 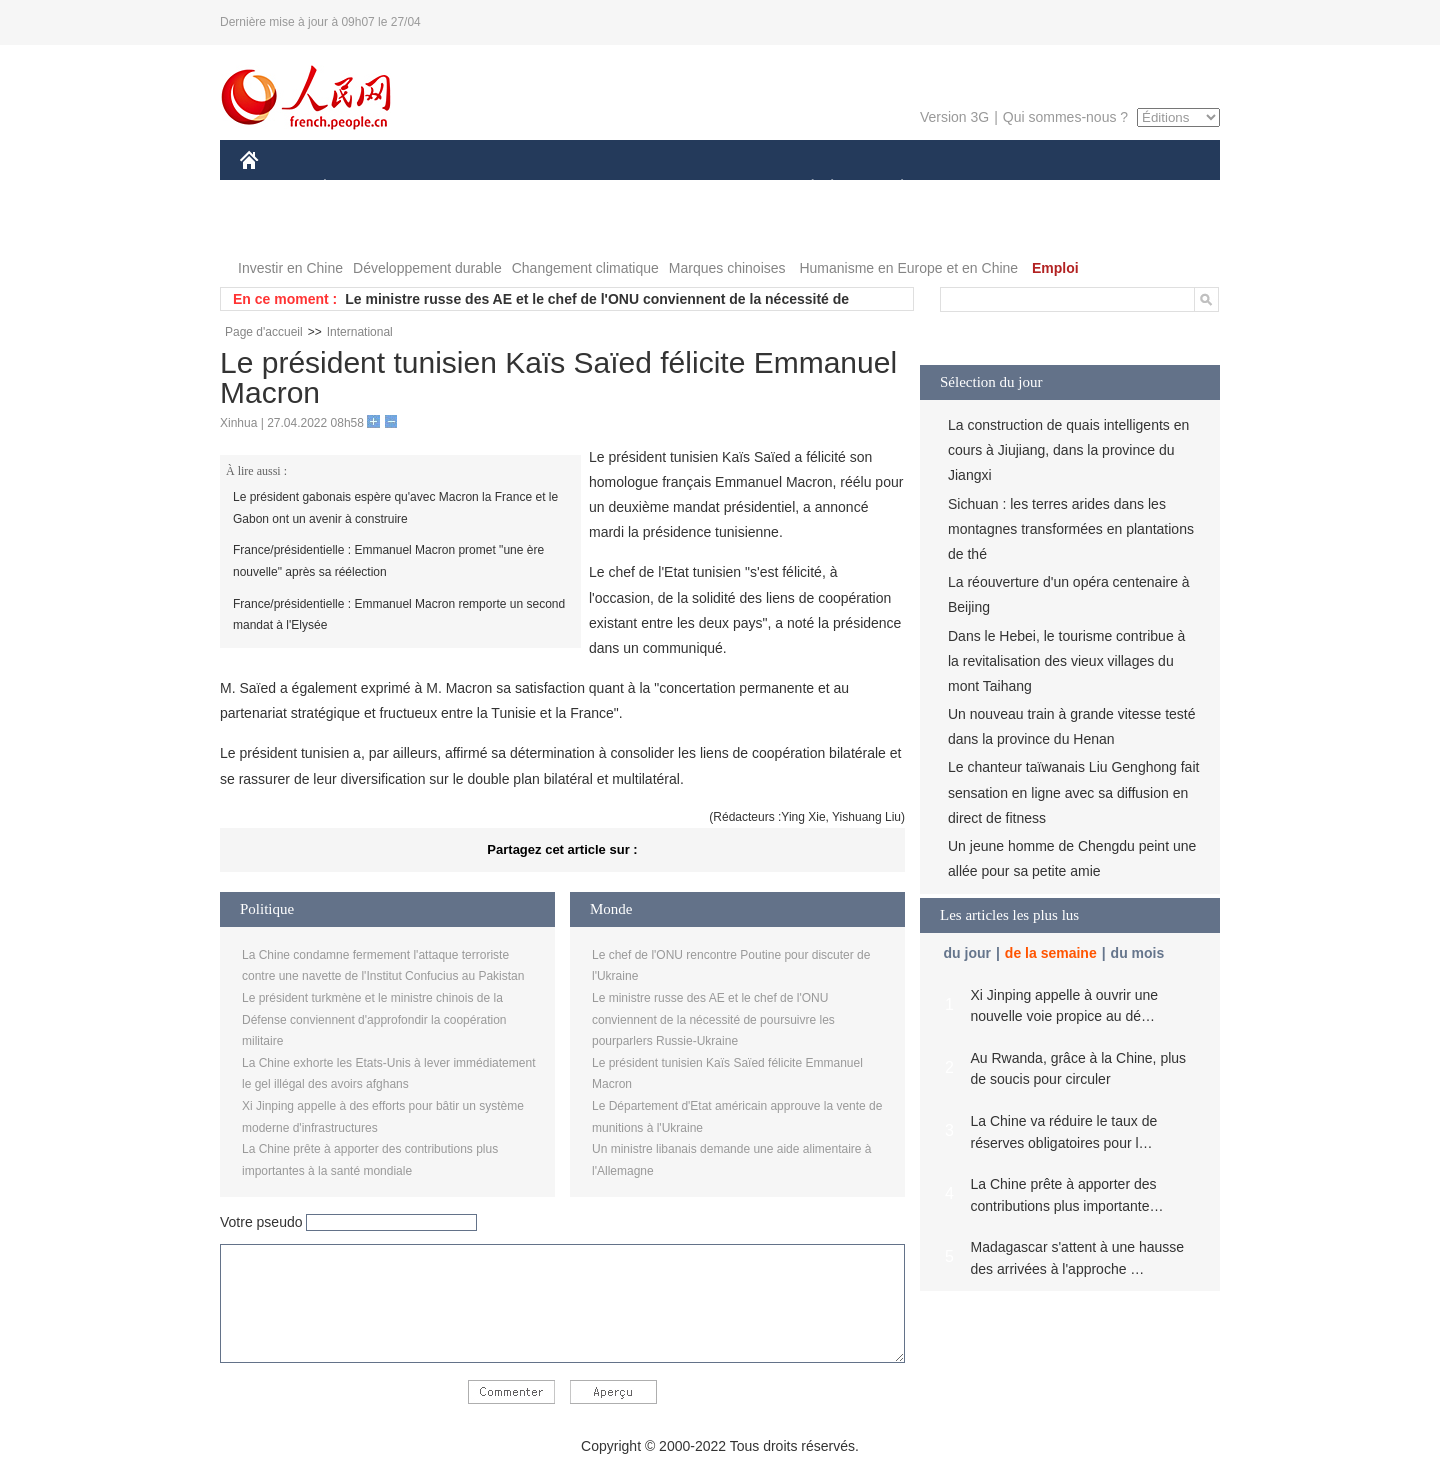 I want to click on ÉCONOMIE, so click(x=361, y=188).